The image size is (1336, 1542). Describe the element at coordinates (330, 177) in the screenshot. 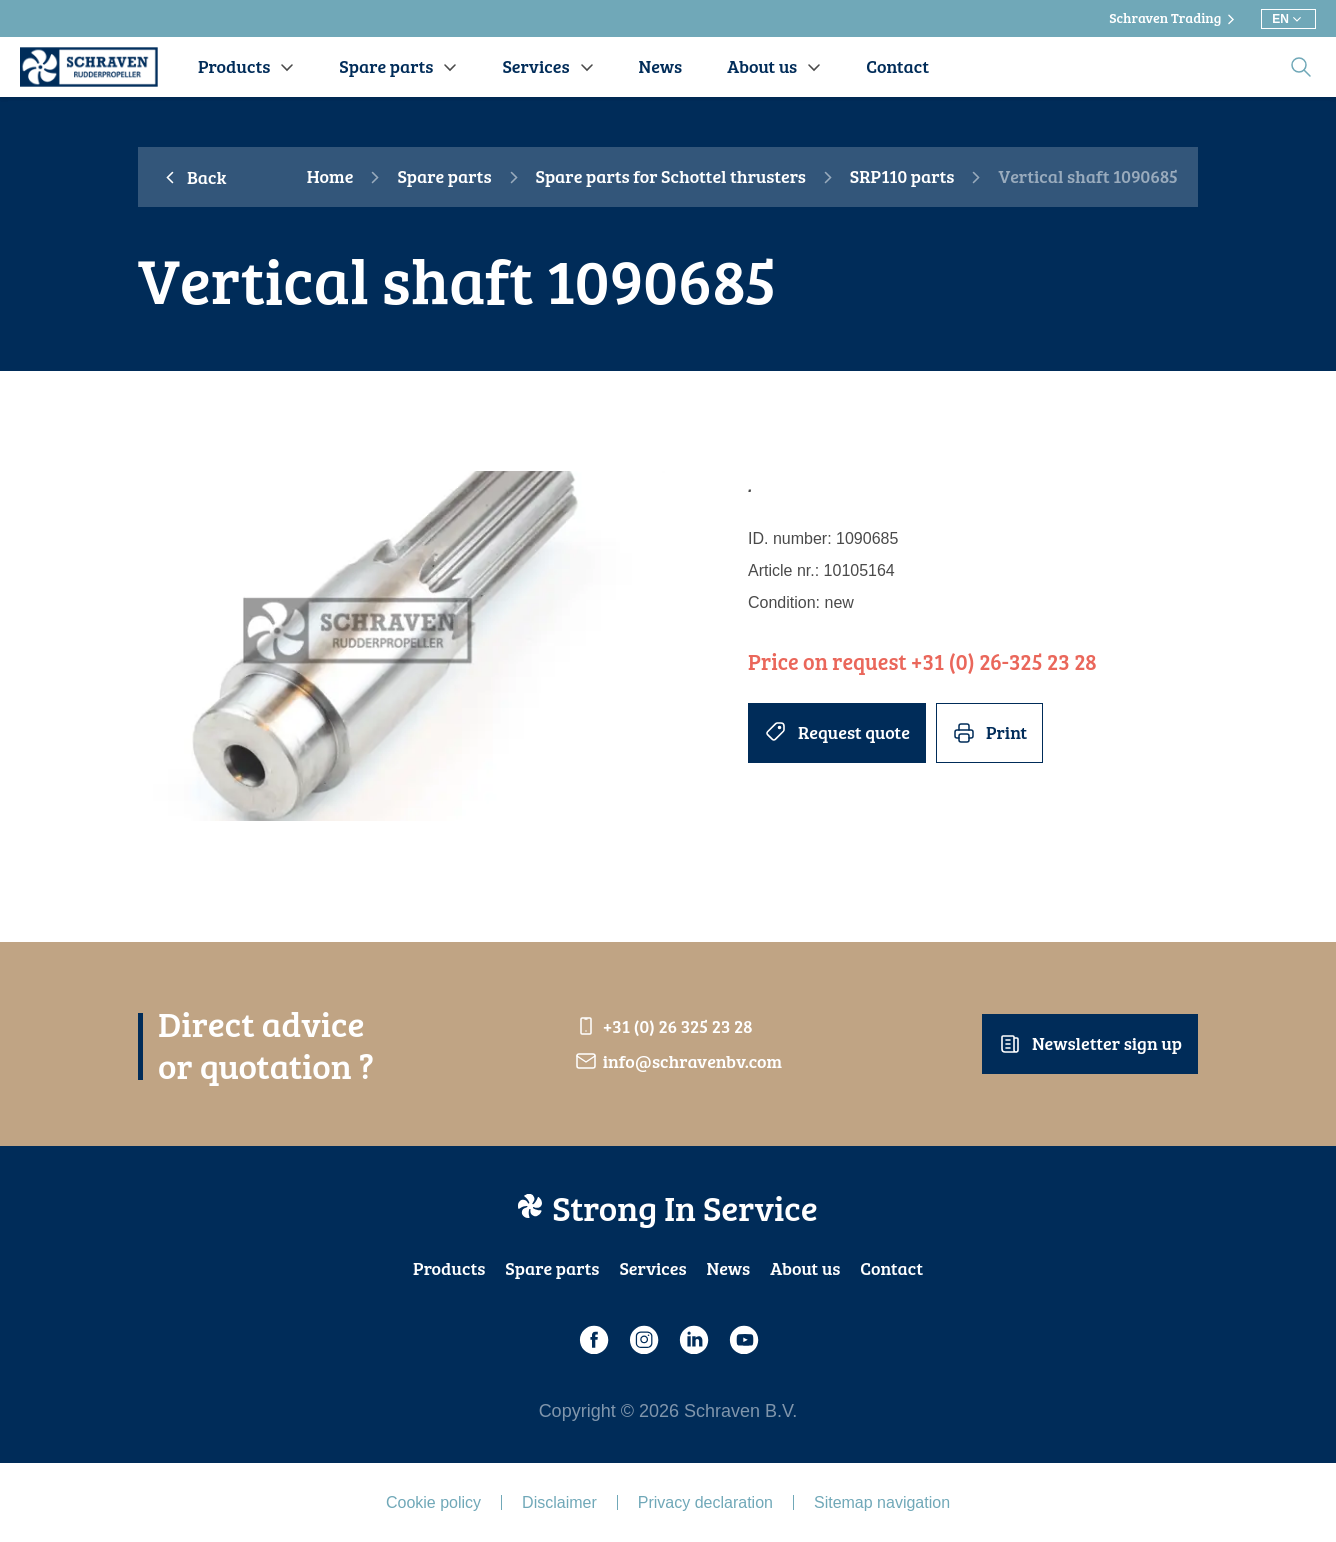

I see `Home` at that location.